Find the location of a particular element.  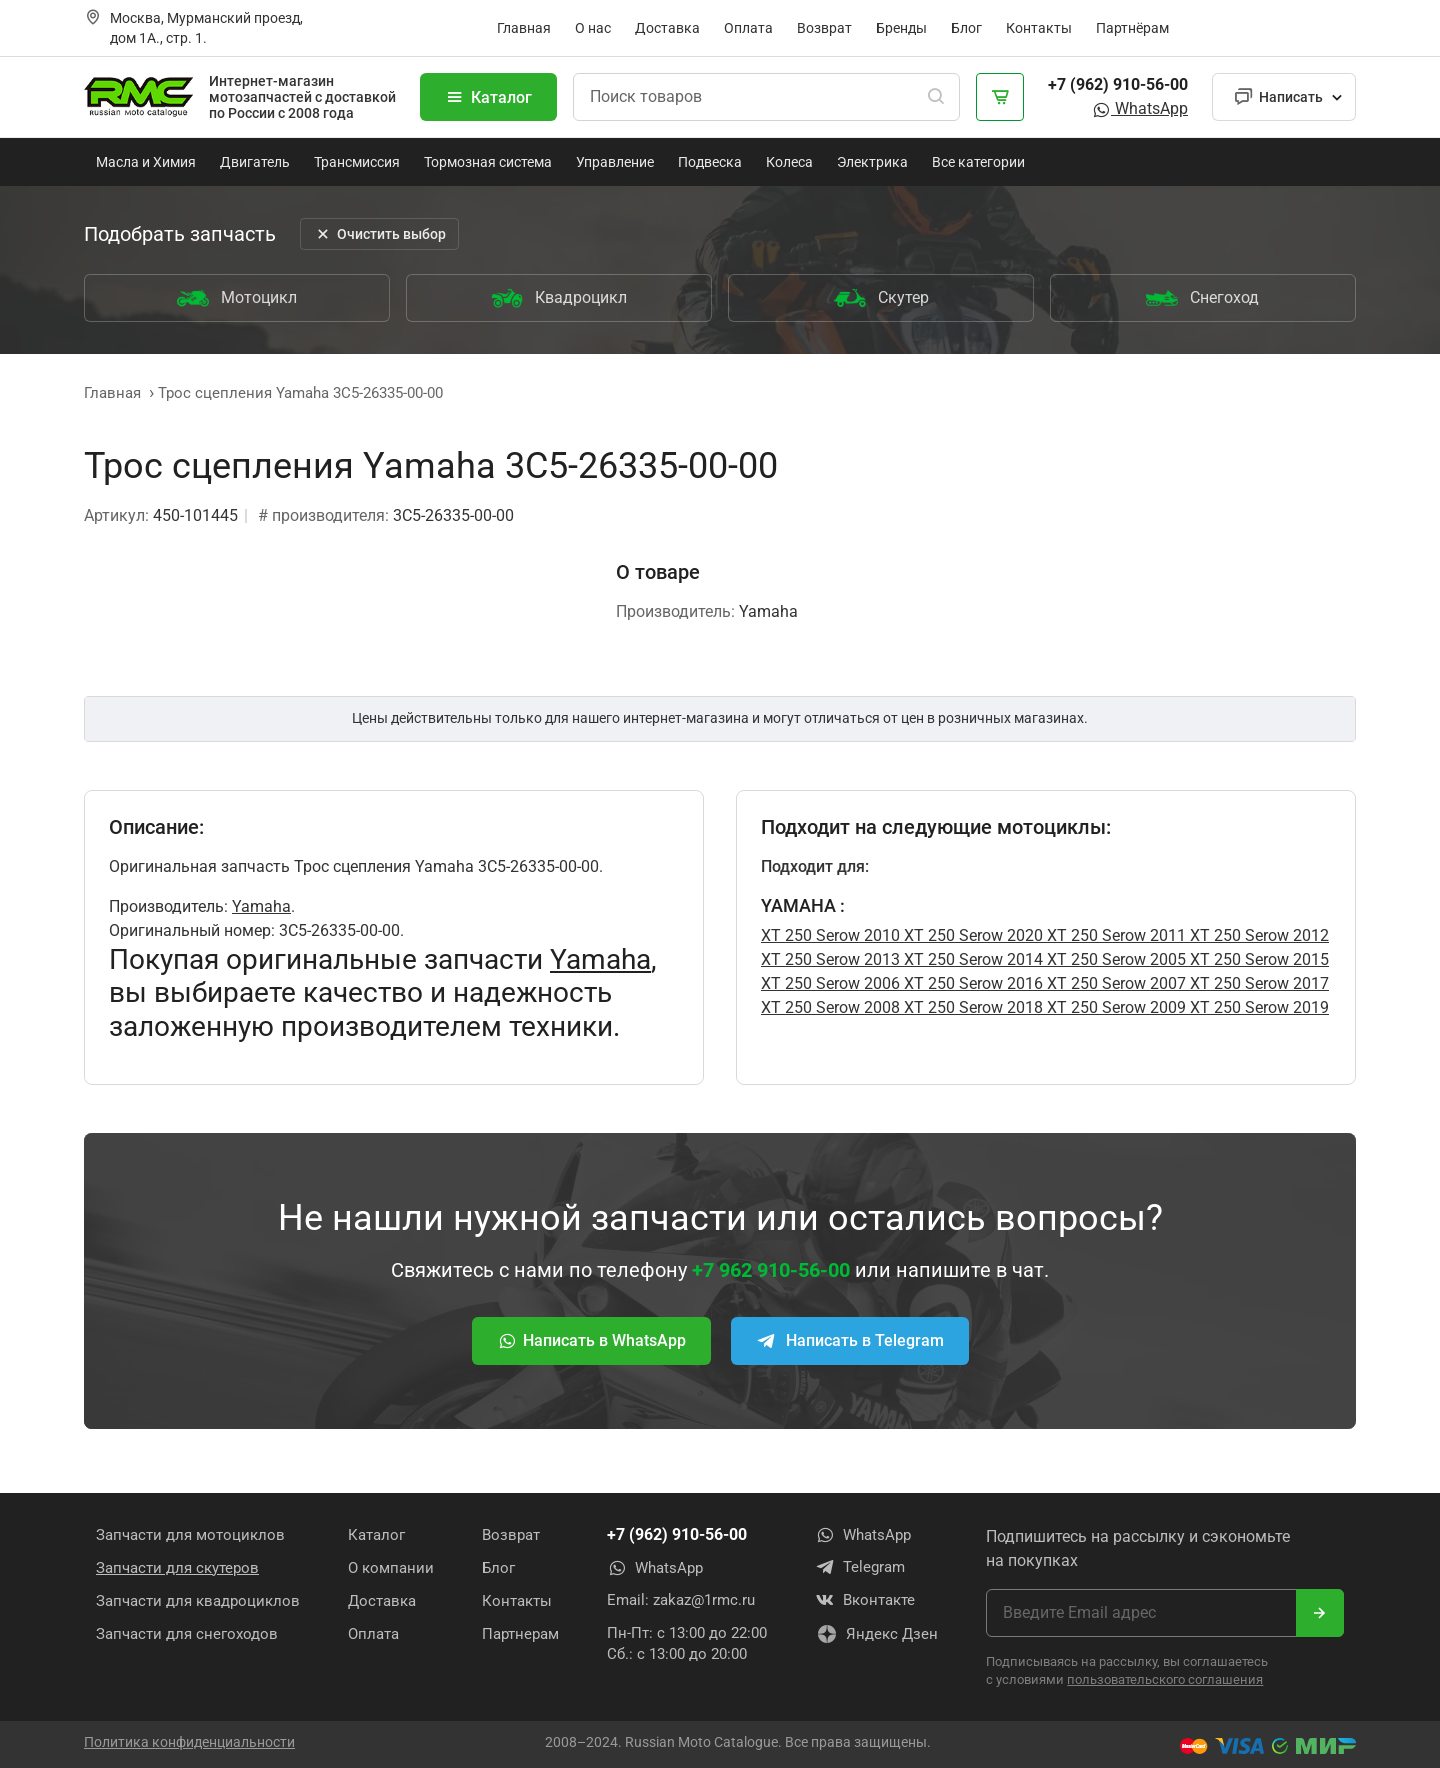

XT 250 Serow 2016 is located at coordinates (971, 983).